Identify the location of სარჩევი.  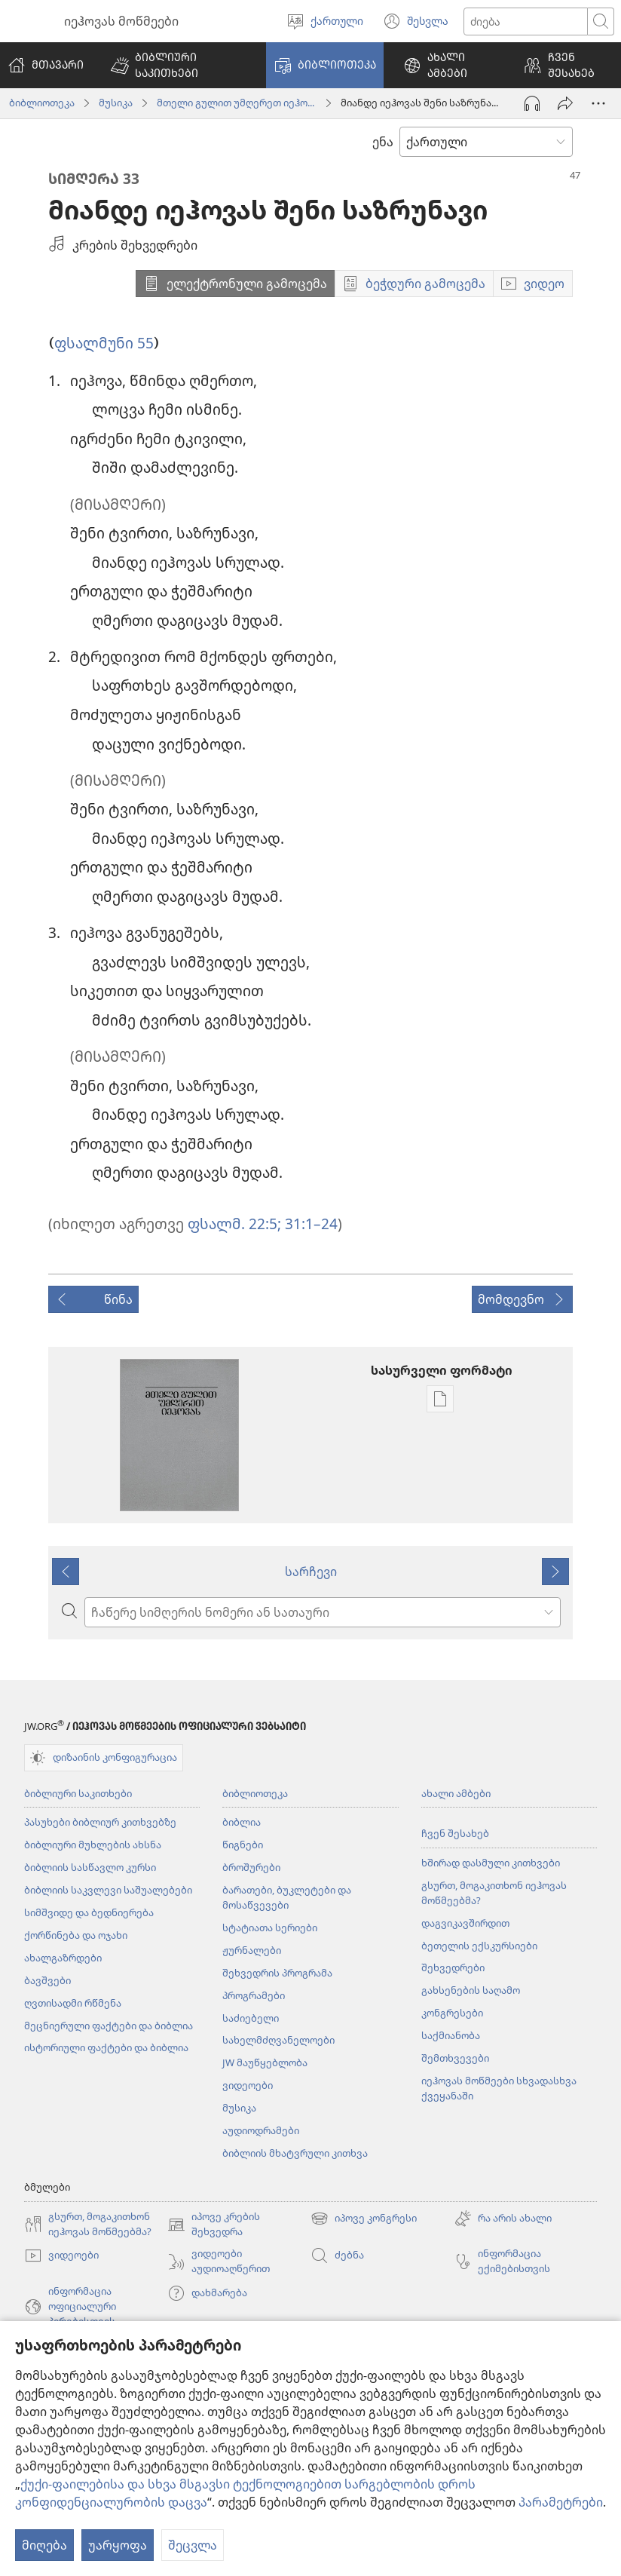
(311, 1571).